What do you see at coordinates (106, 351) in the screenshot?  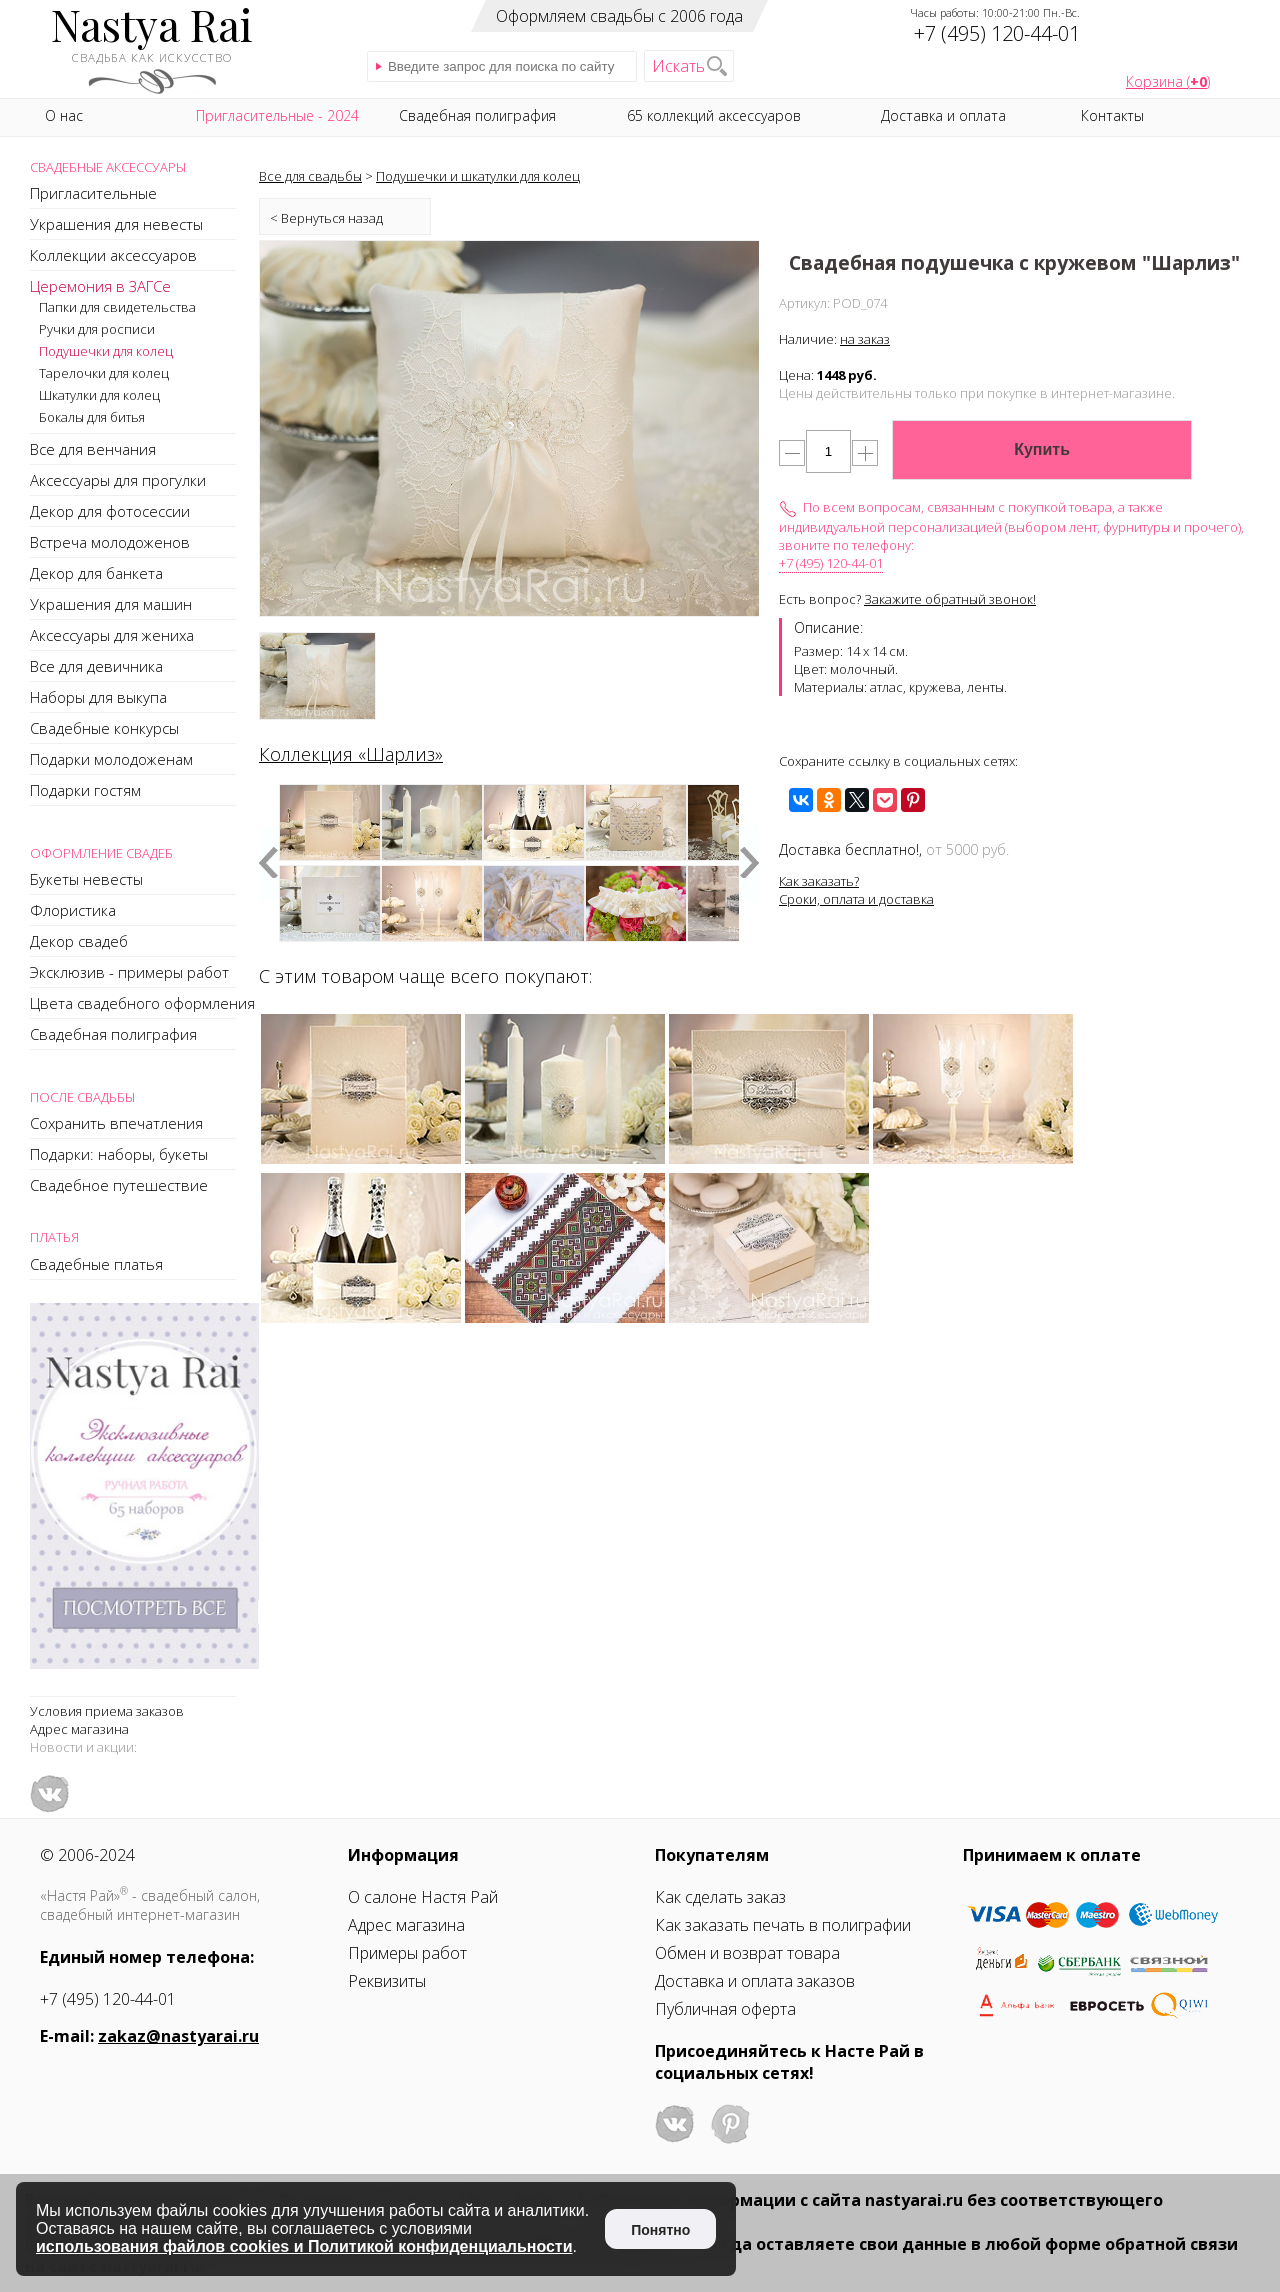 I see `Подушечки для колец` at bounding box center [106, 351].